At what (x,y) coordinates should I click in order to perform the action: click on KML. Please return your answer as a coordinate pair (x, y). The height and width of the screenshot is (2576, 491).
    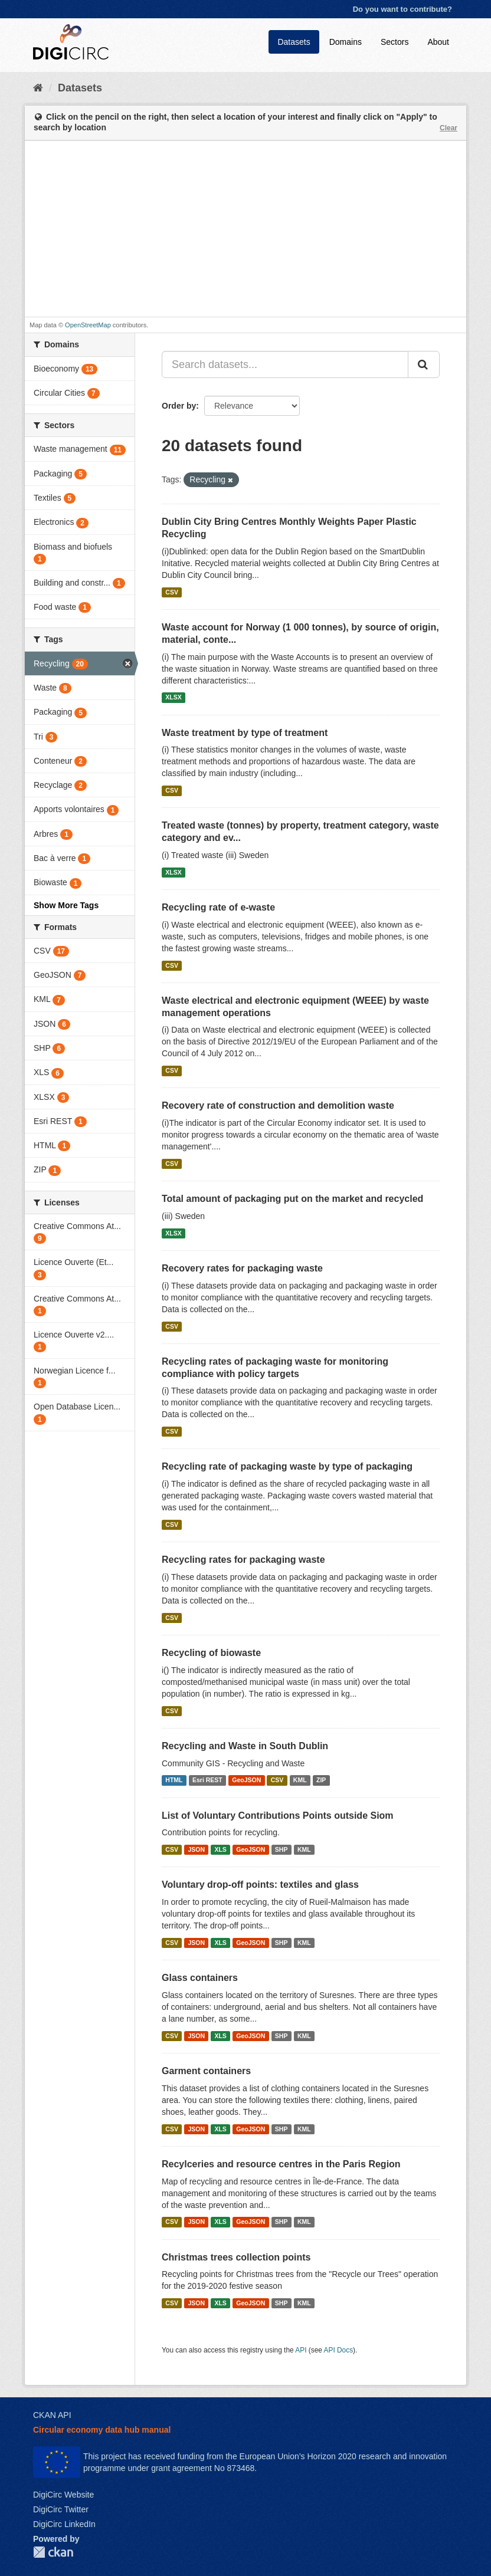
    Looking at the image, I should click on (300, 1780).